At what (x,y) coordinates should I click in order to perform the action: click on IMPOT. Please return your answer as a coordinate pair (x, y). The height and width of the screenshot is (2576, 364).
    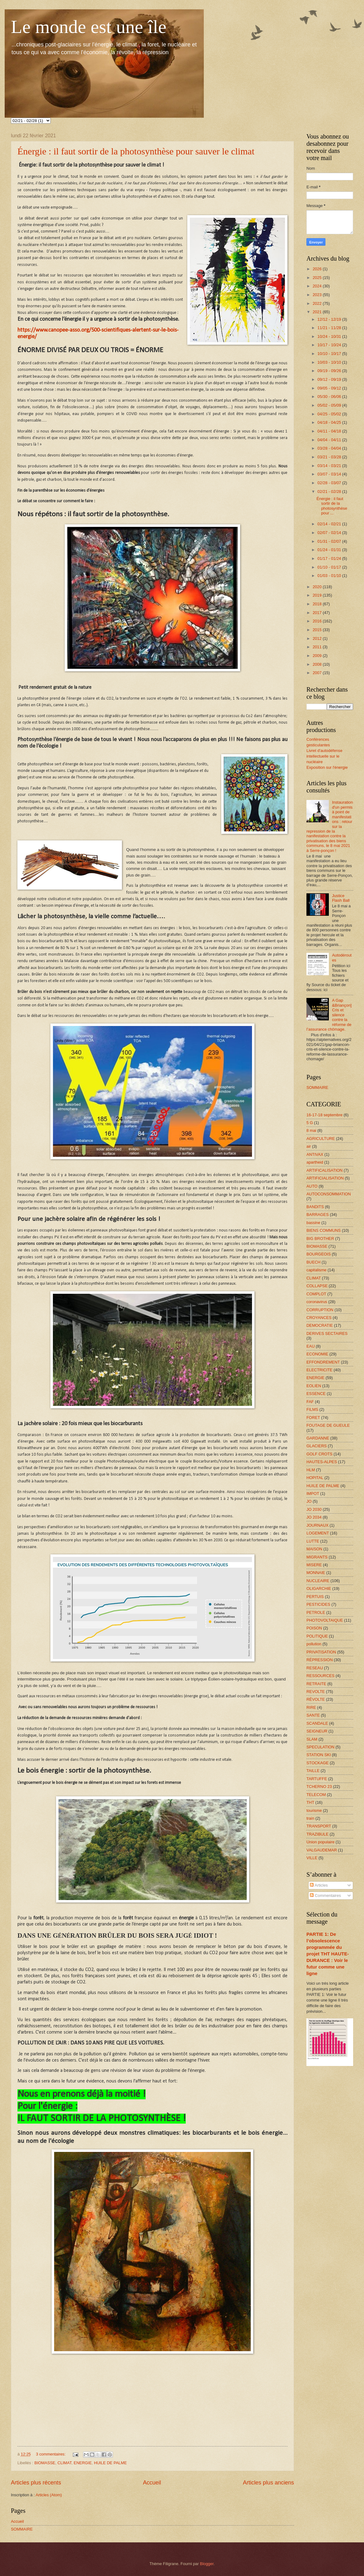
    Looking at the image, I should click on (312, 1493).